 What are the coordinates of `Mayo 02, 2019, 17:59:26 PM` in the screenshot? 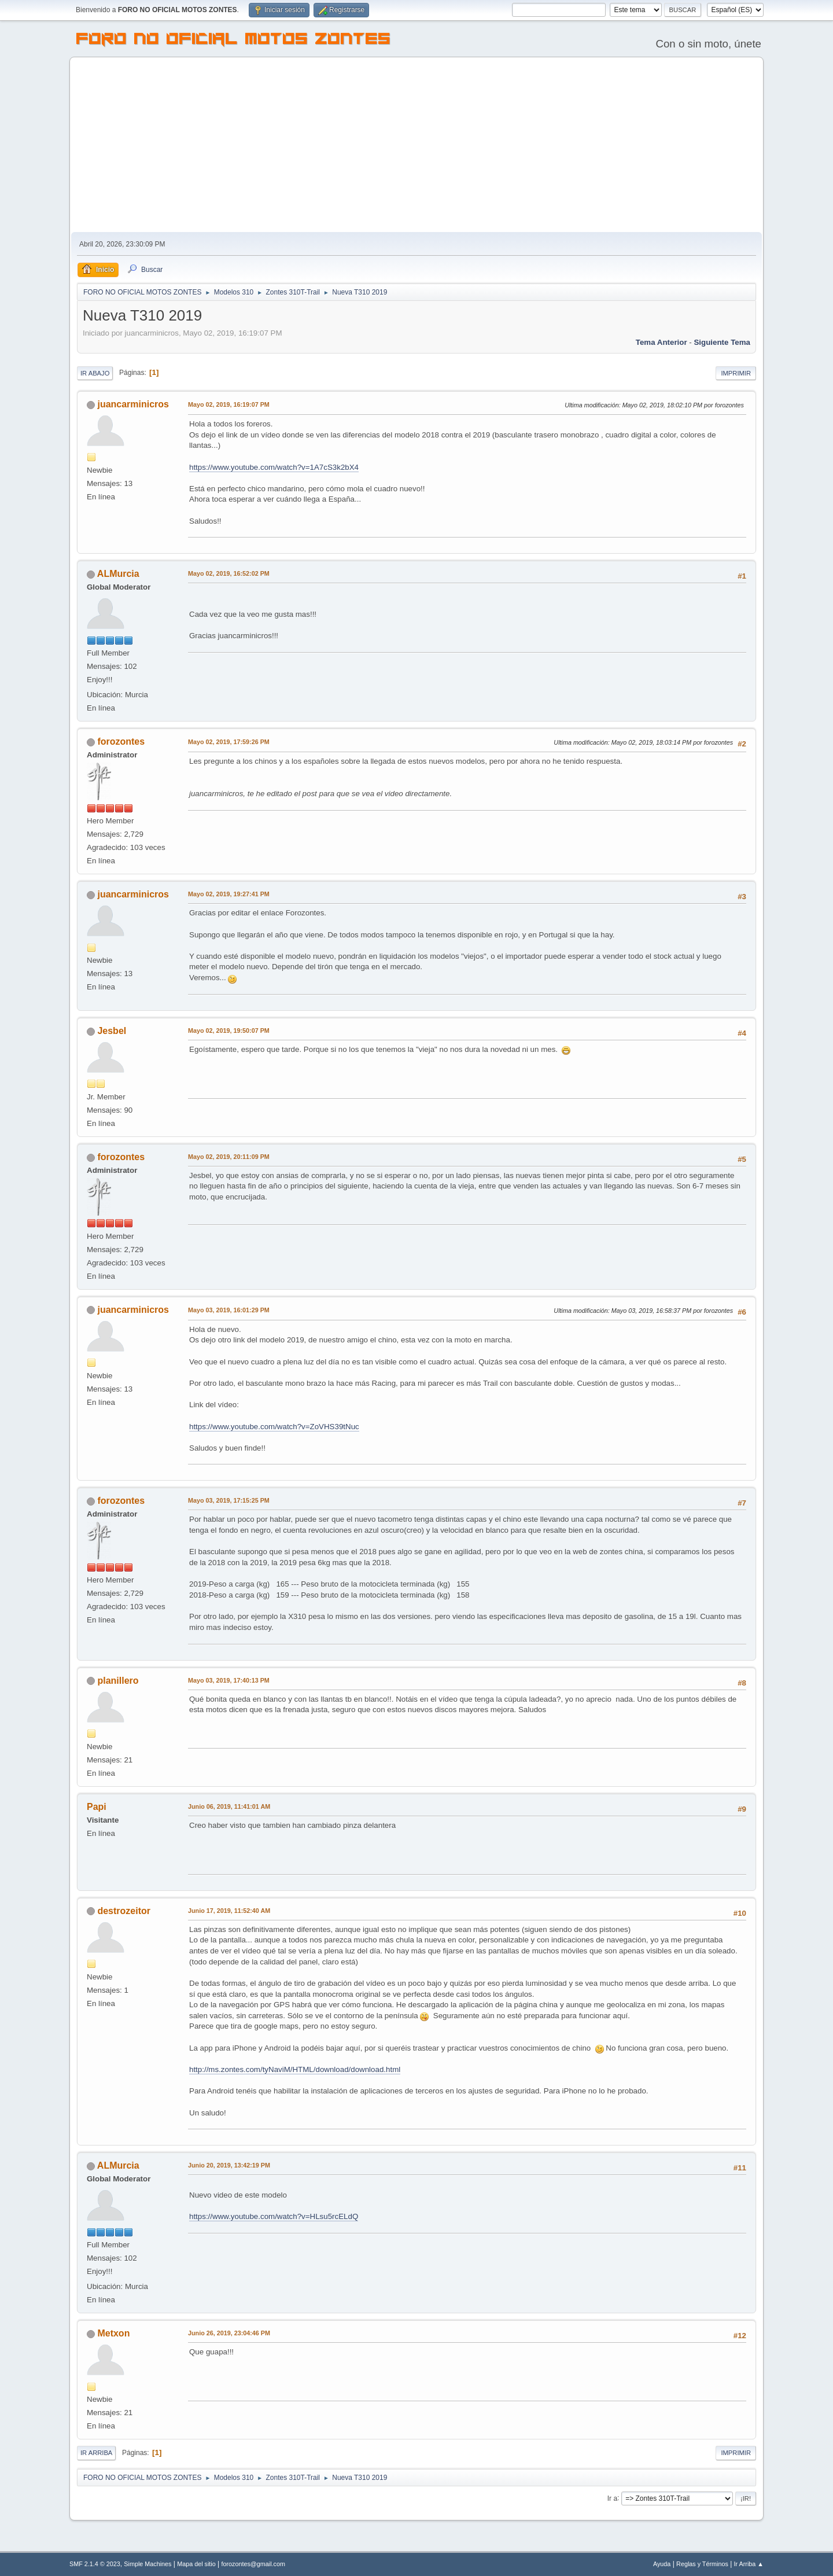 It's located at (229, 741).